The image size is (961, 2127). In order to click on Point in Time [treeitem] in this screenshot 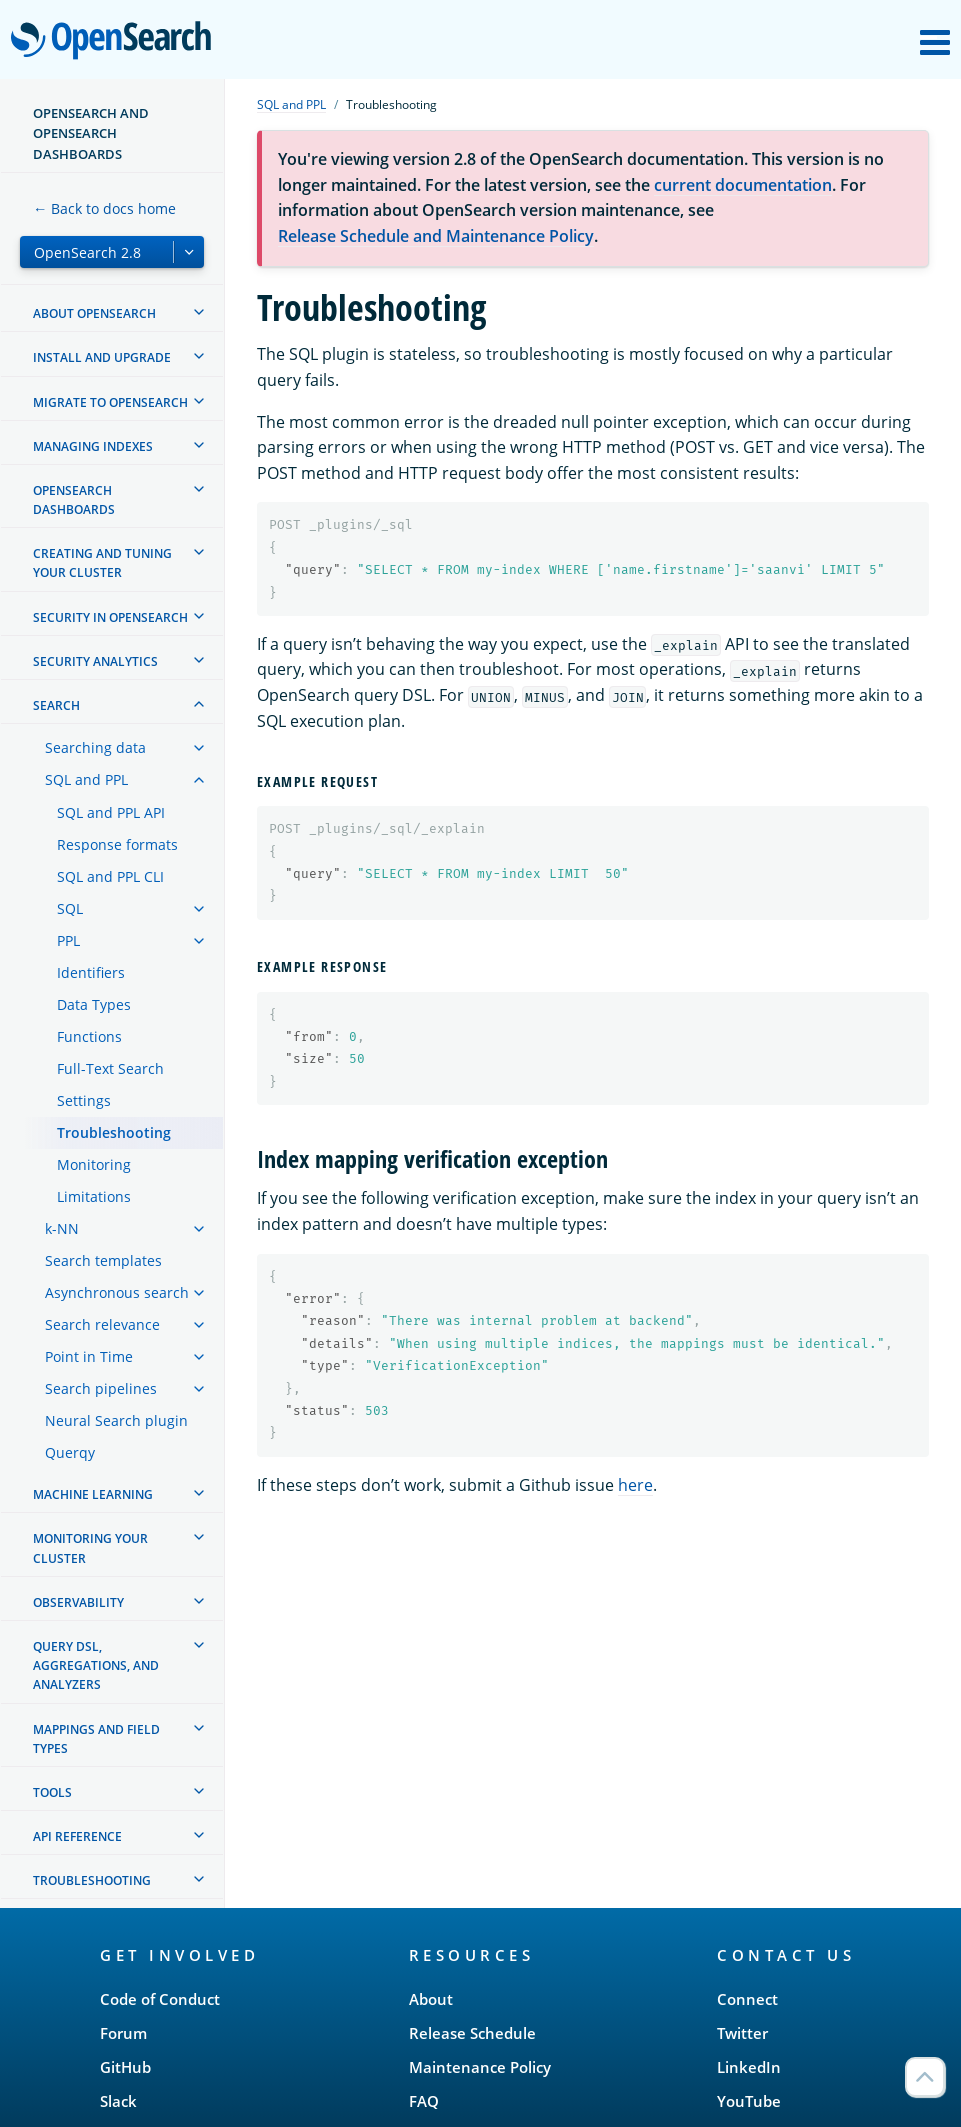, I will do `click(89, 1356)`.